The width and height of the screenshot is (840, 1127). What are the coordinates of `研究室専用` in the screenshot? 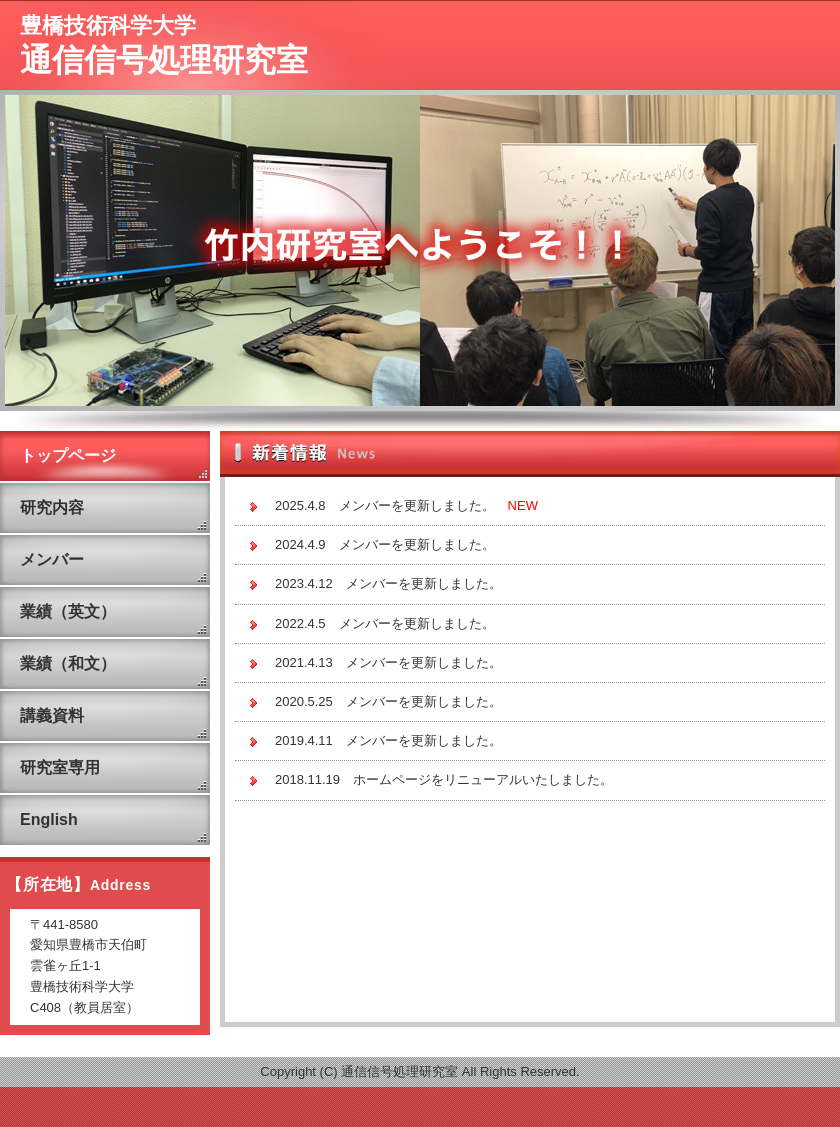 It's located at (60, 767).